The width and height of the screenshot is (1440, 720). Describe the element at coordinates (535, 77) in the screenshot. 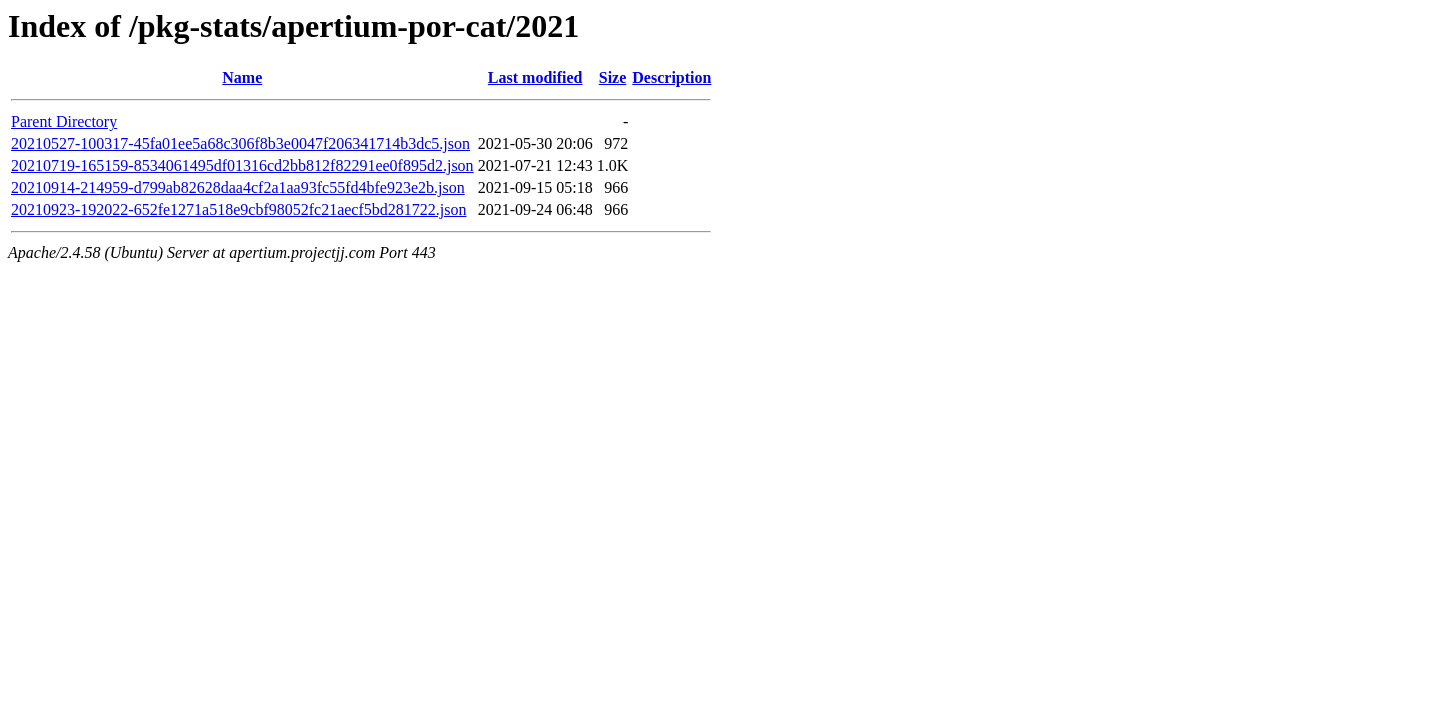

I see `Last modified` at that location.